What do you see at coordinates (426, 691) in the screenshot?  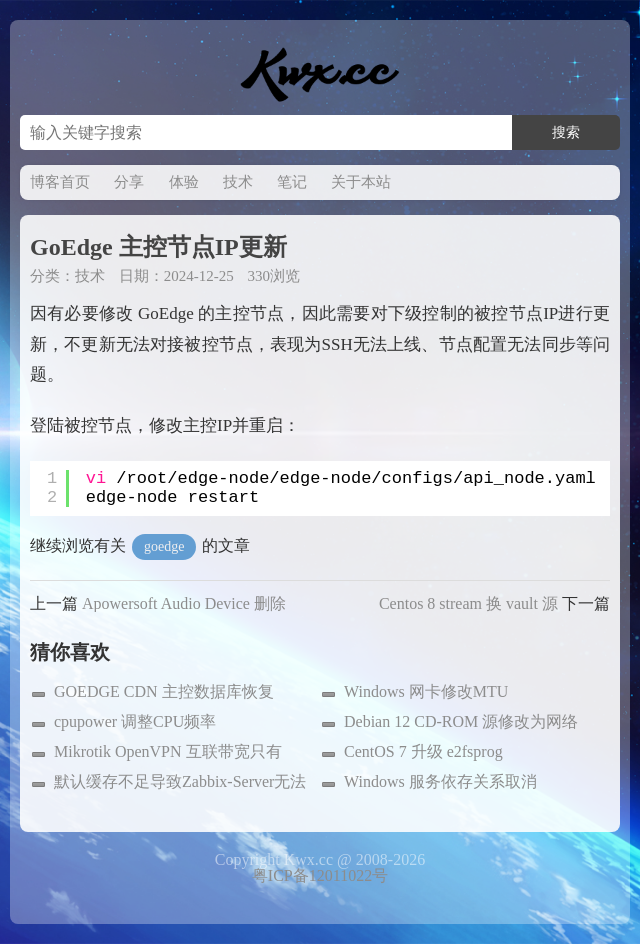 I see `Windows 网卡修改MTU` at bounding box center [426, 691].